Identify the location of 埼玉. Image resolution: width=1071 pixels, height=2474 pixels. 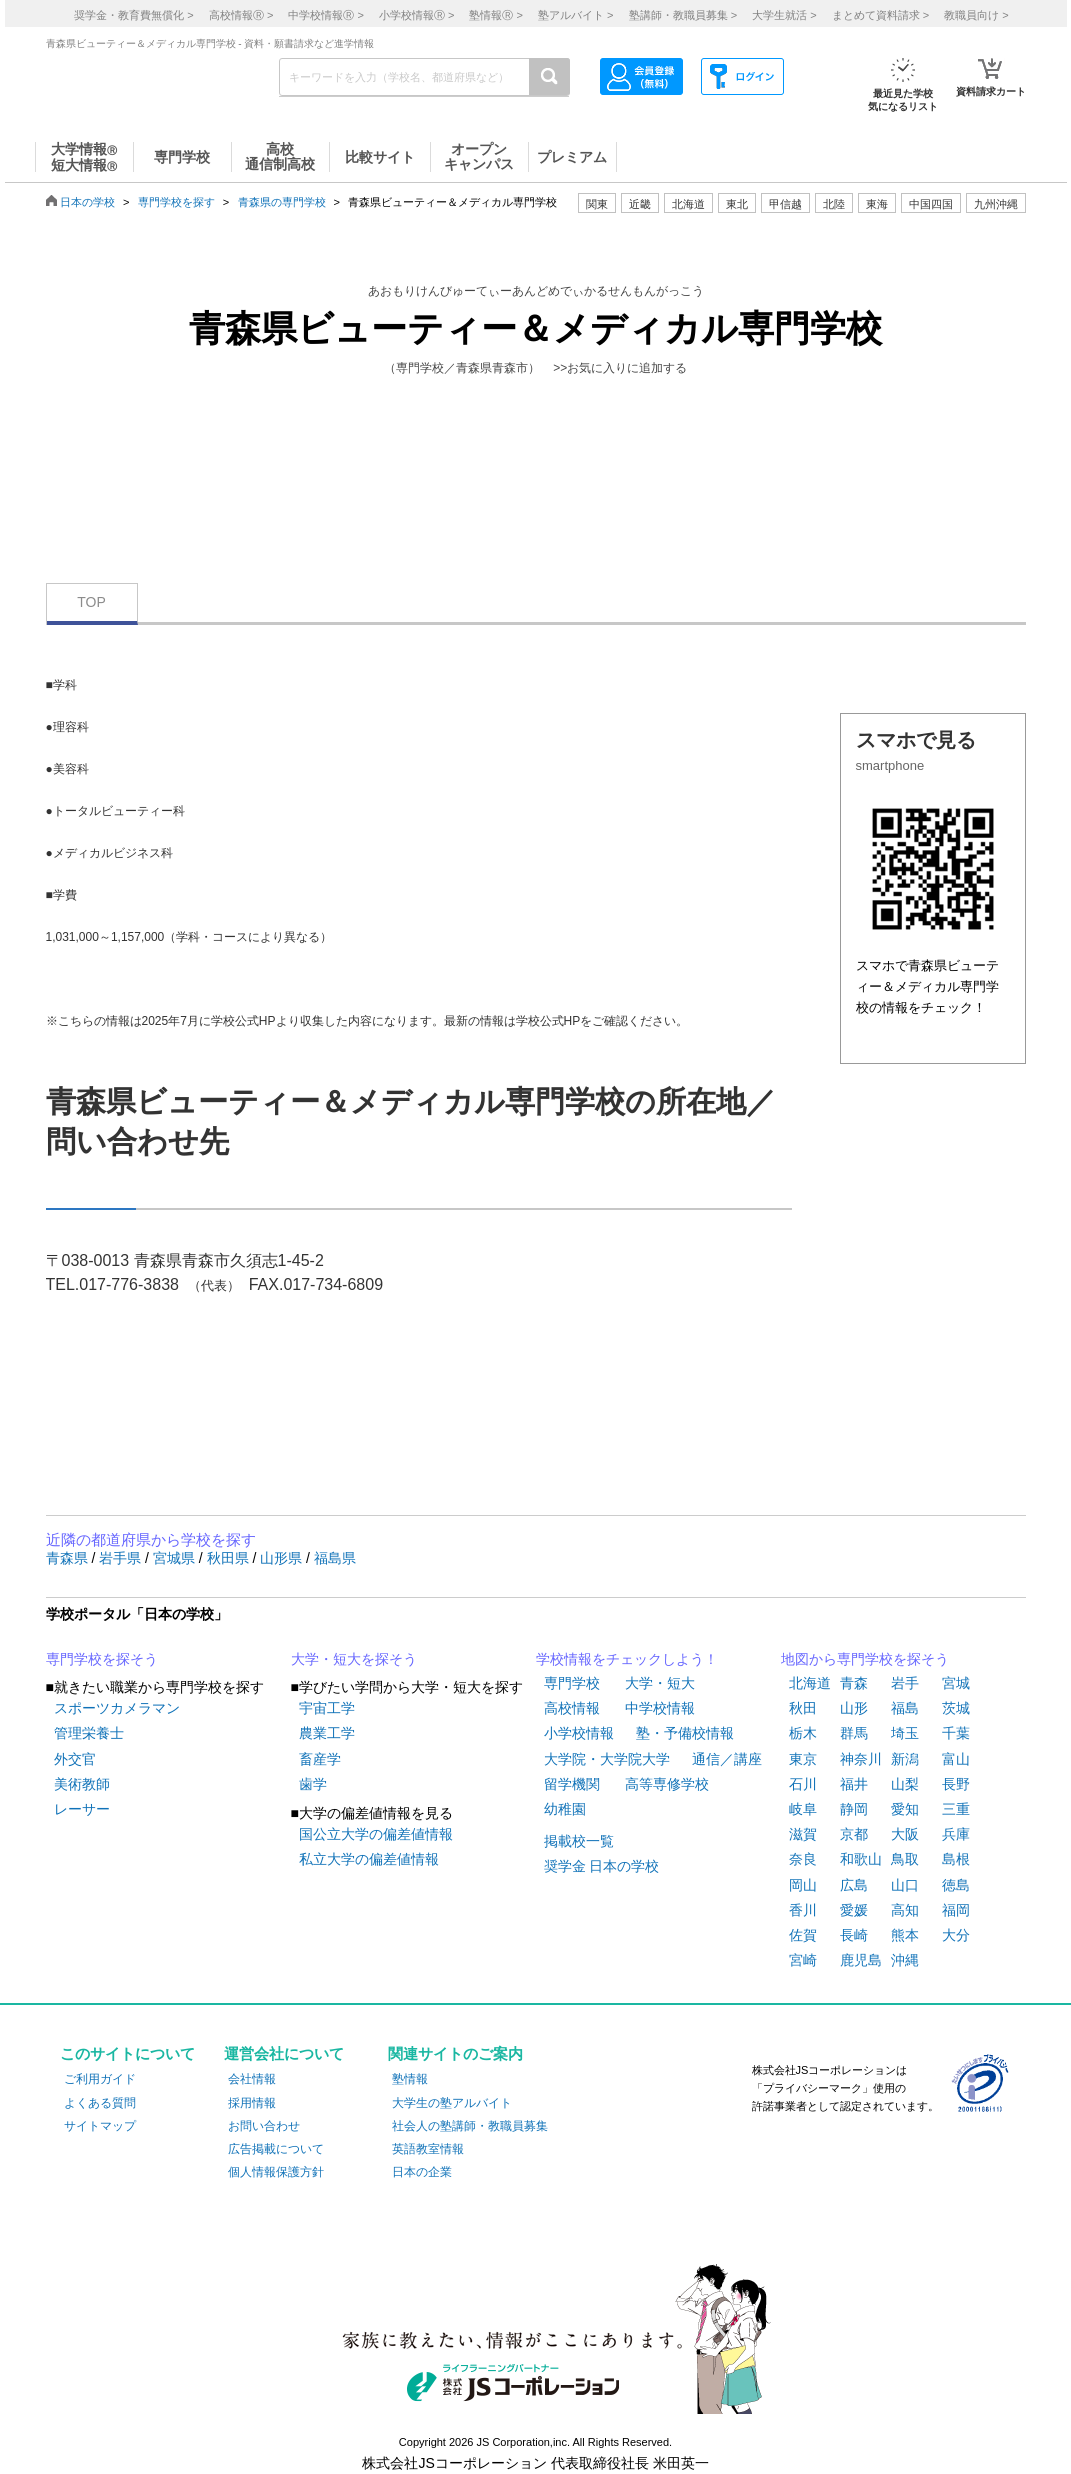
(905, 1733).